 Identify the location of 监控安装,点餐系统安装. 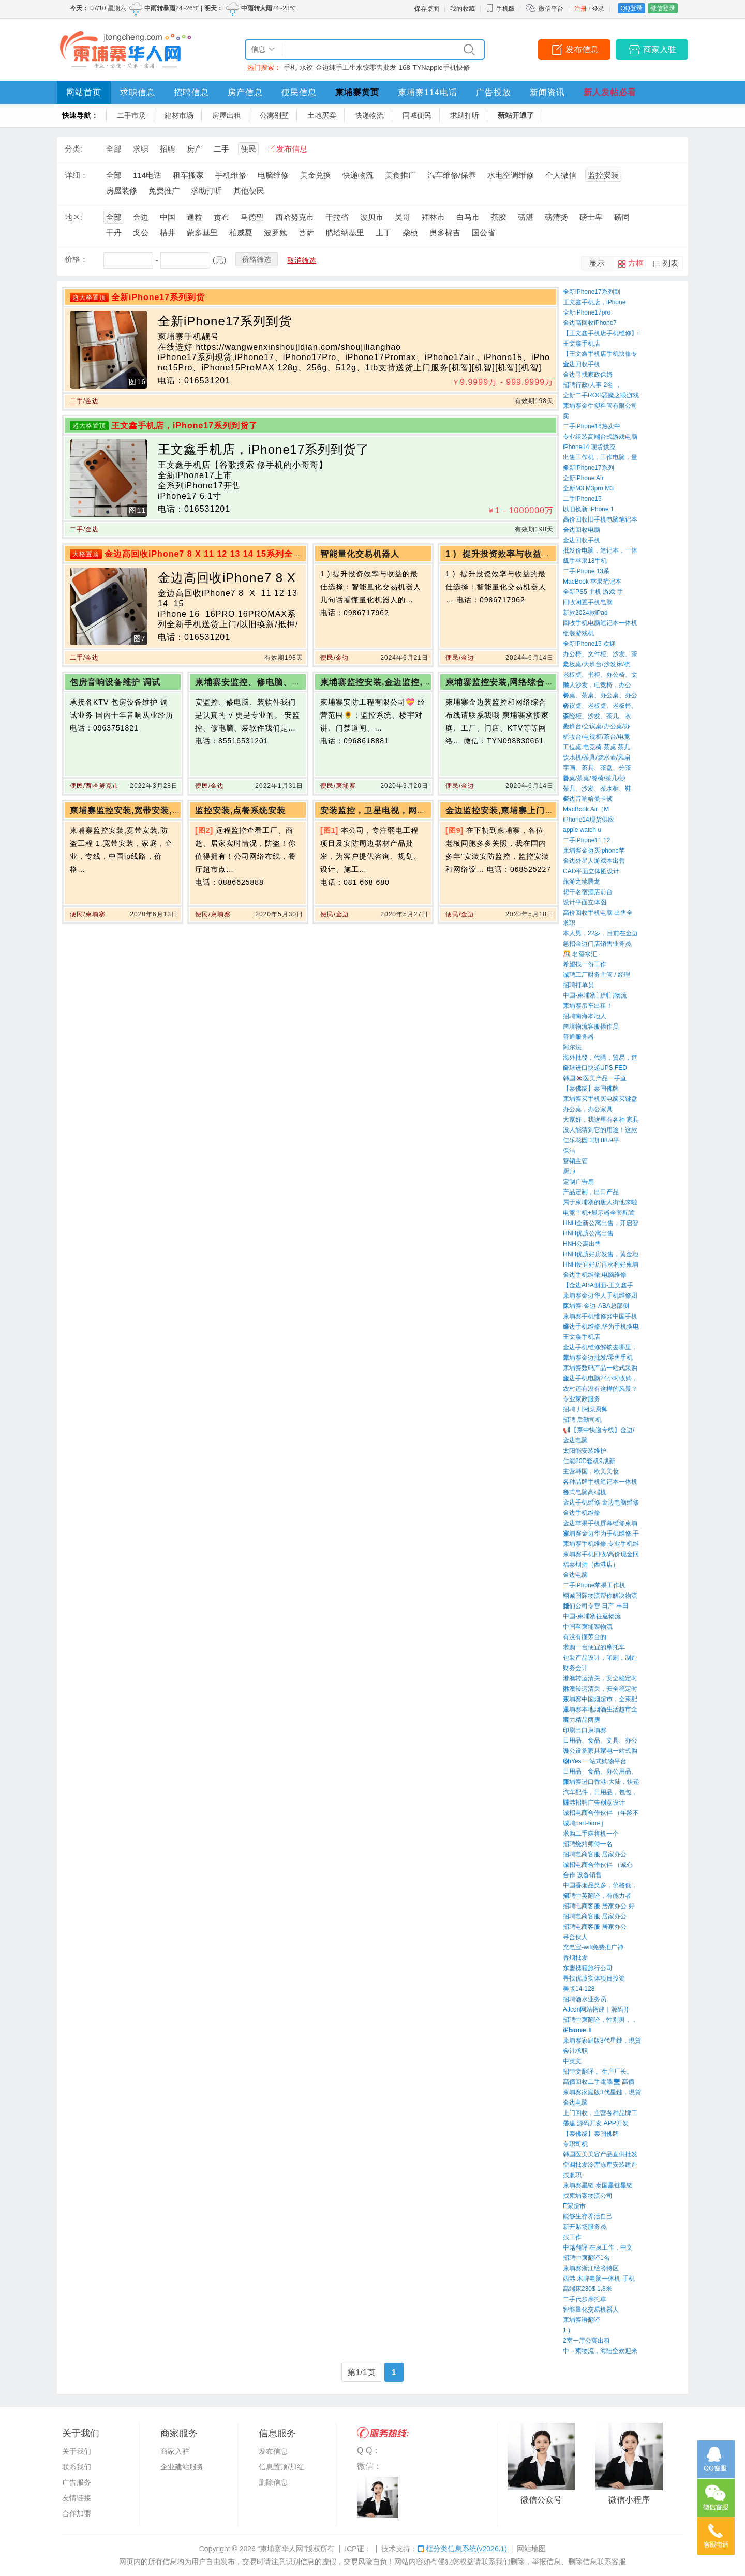
(240, 810).